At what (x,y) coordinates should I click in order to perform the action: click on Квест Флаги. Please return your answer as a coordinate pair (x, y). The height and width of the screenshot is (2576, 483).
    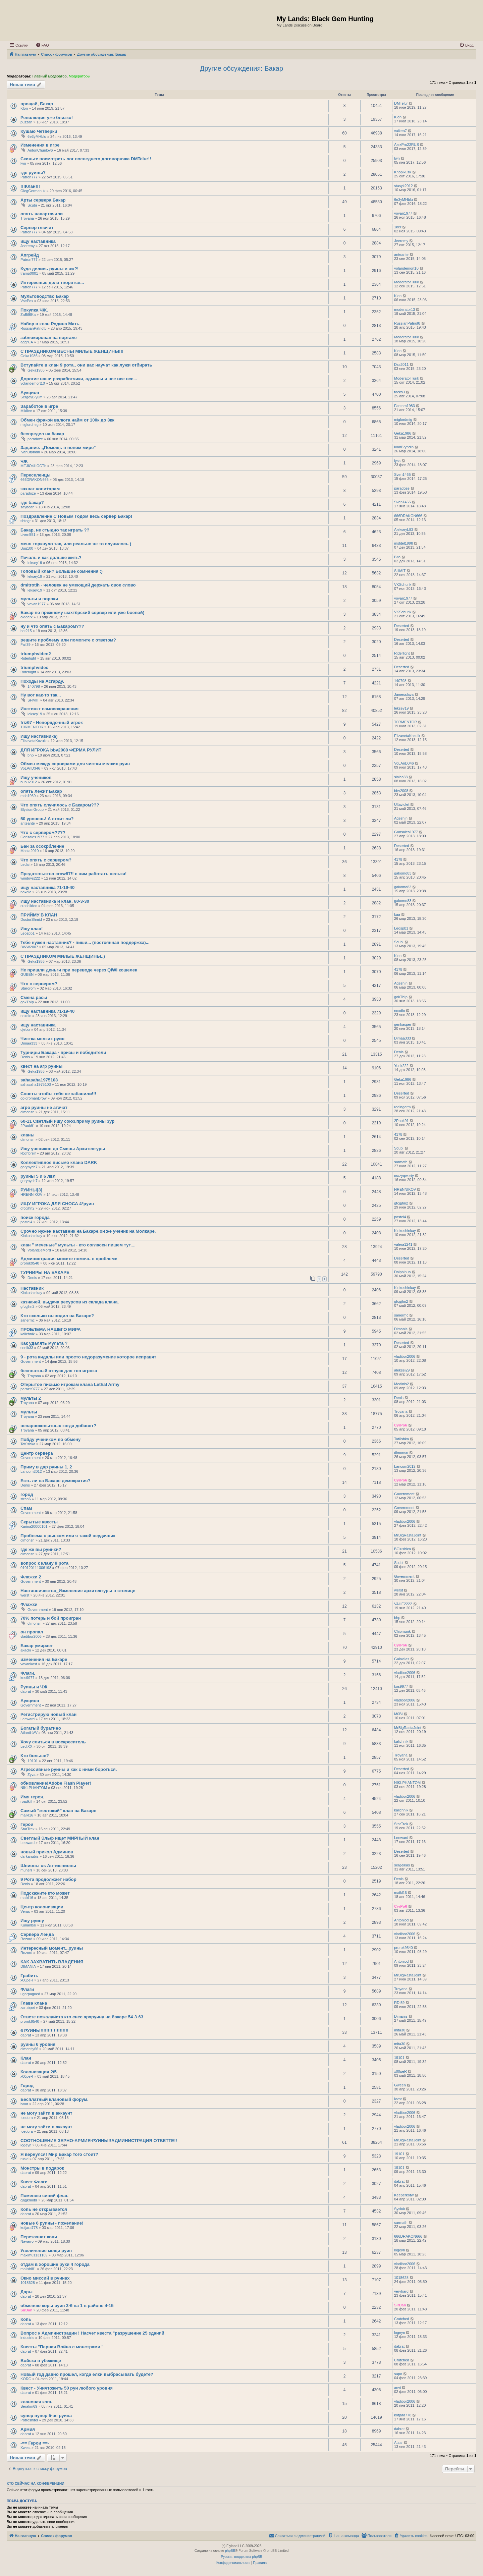
    Looking at the image, I should click on (34, 2181).